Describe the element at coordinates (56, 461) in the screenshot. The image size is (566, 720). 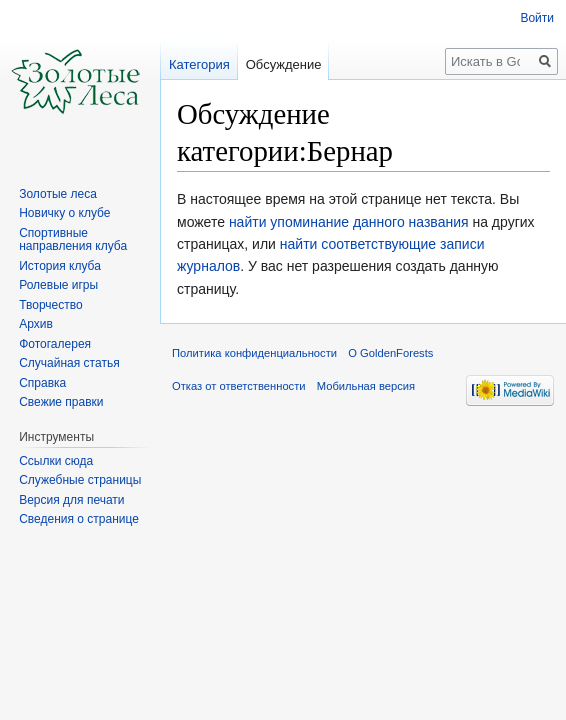
I see `Ссылки сюда` at that location.